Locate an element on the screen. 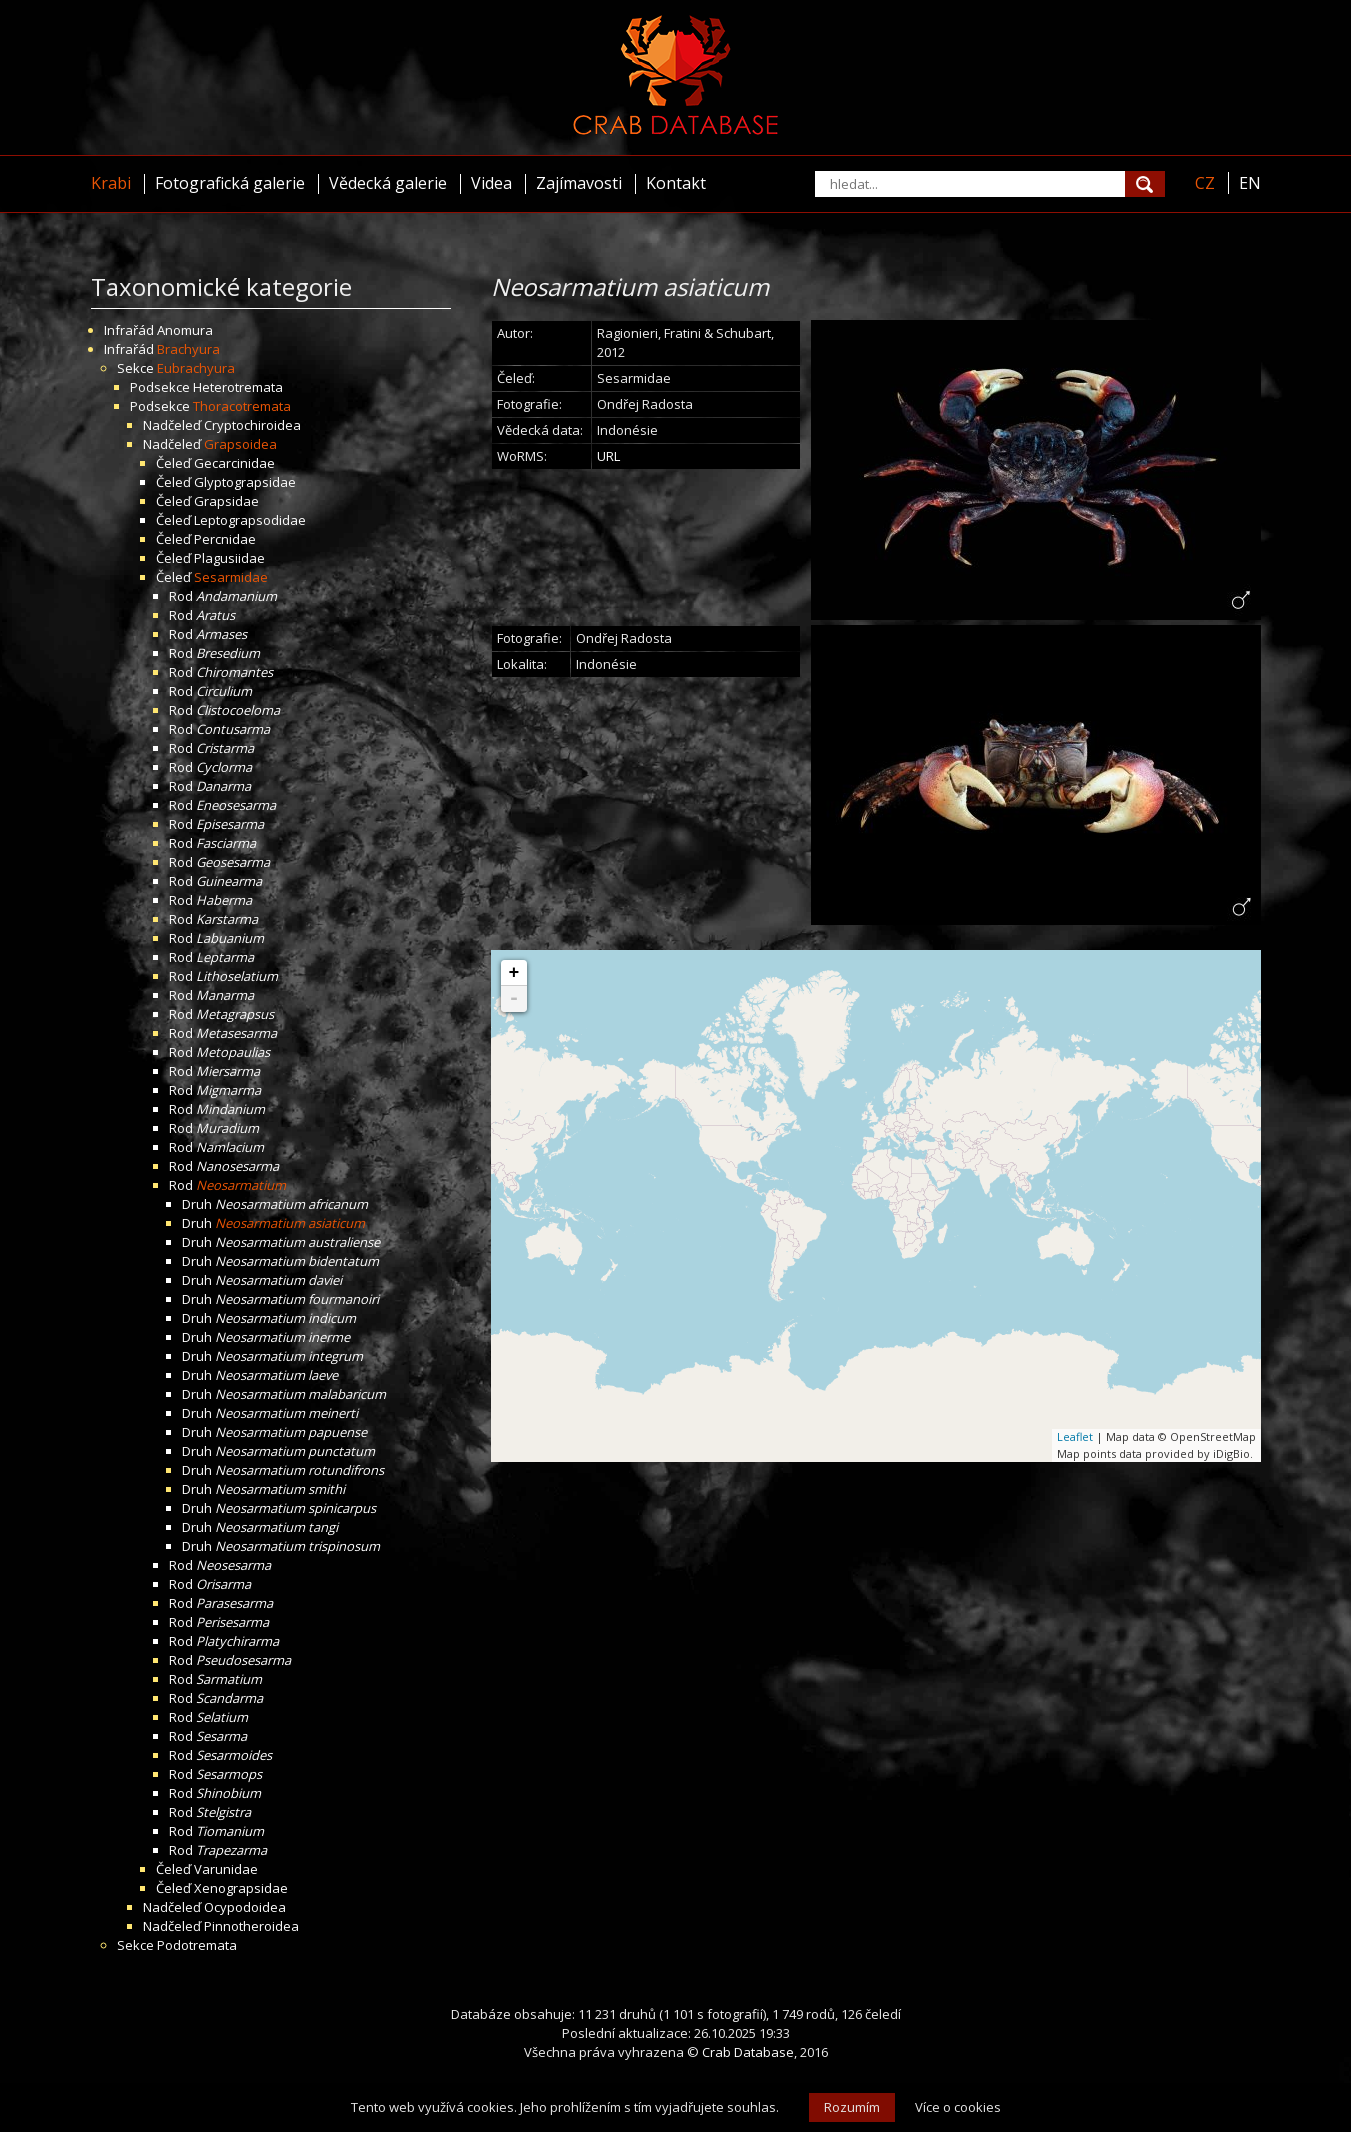  Vědecká galerie is located at coordinates (388, 183).